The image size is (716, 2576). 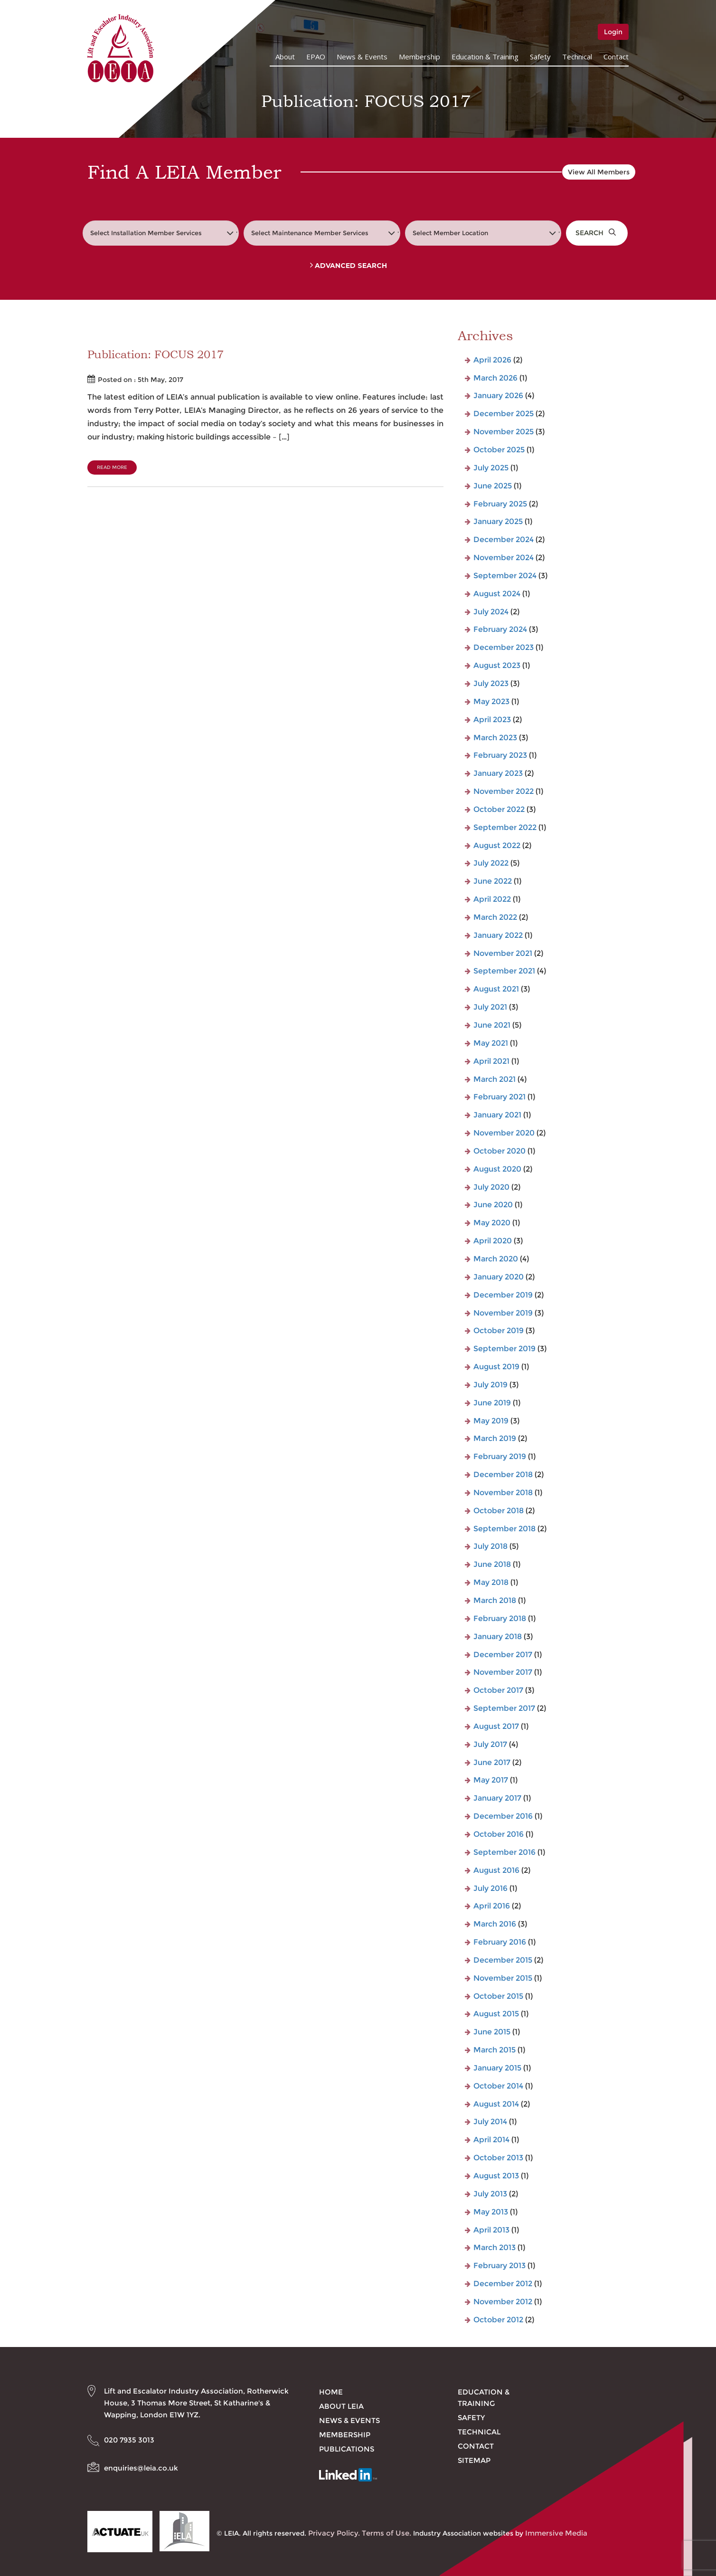 What do you see at coordinates (498, 1276) in the screenshot?
I see `January 2020` at bounding box center [498, 1276].